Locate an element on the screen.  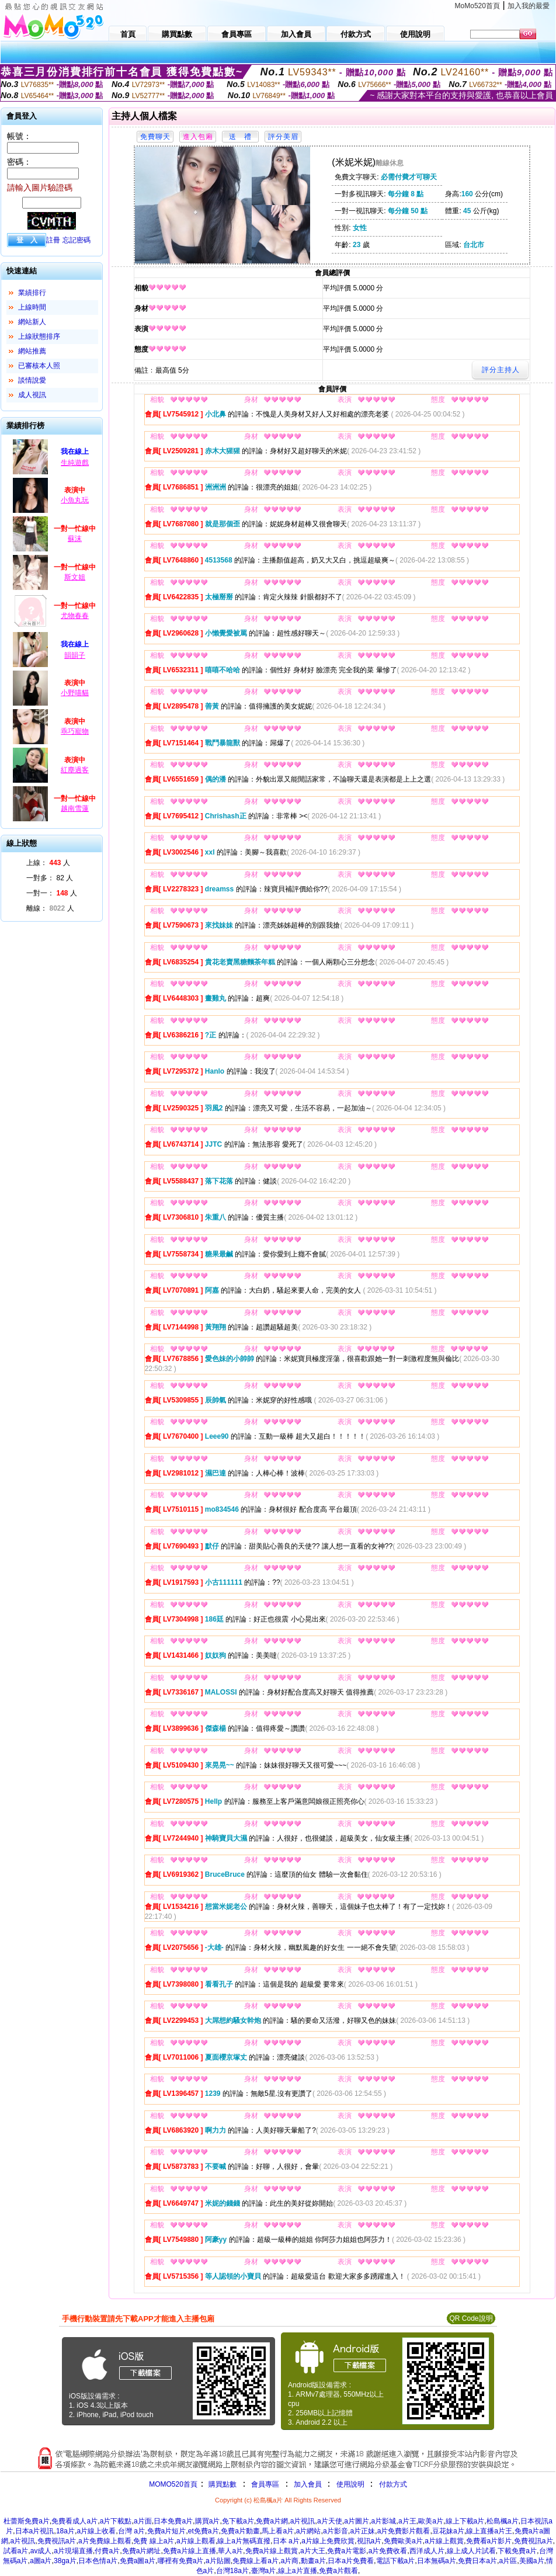
試看a片 is located at coordinates (16, 2551).